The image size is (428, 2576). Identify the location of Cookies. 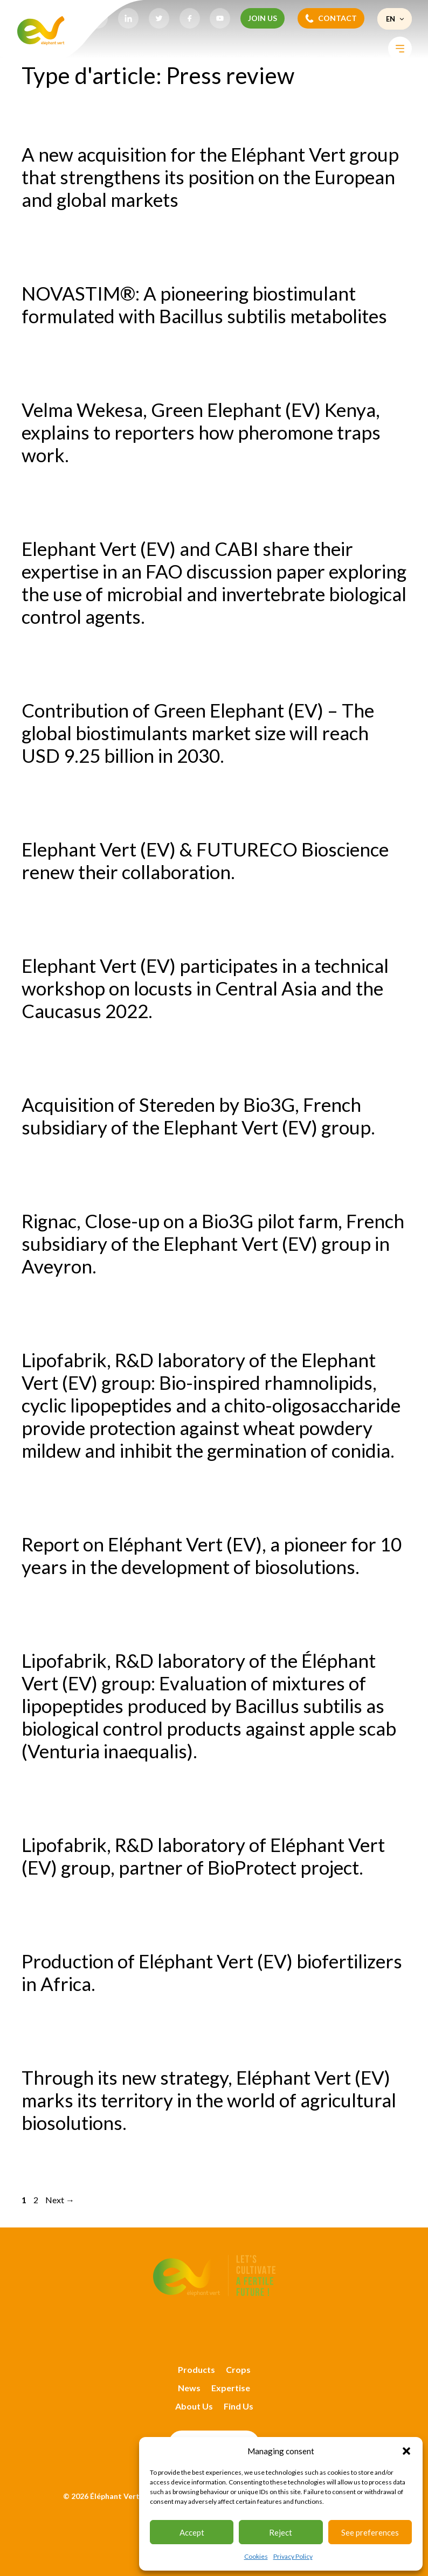
(256, 2556).